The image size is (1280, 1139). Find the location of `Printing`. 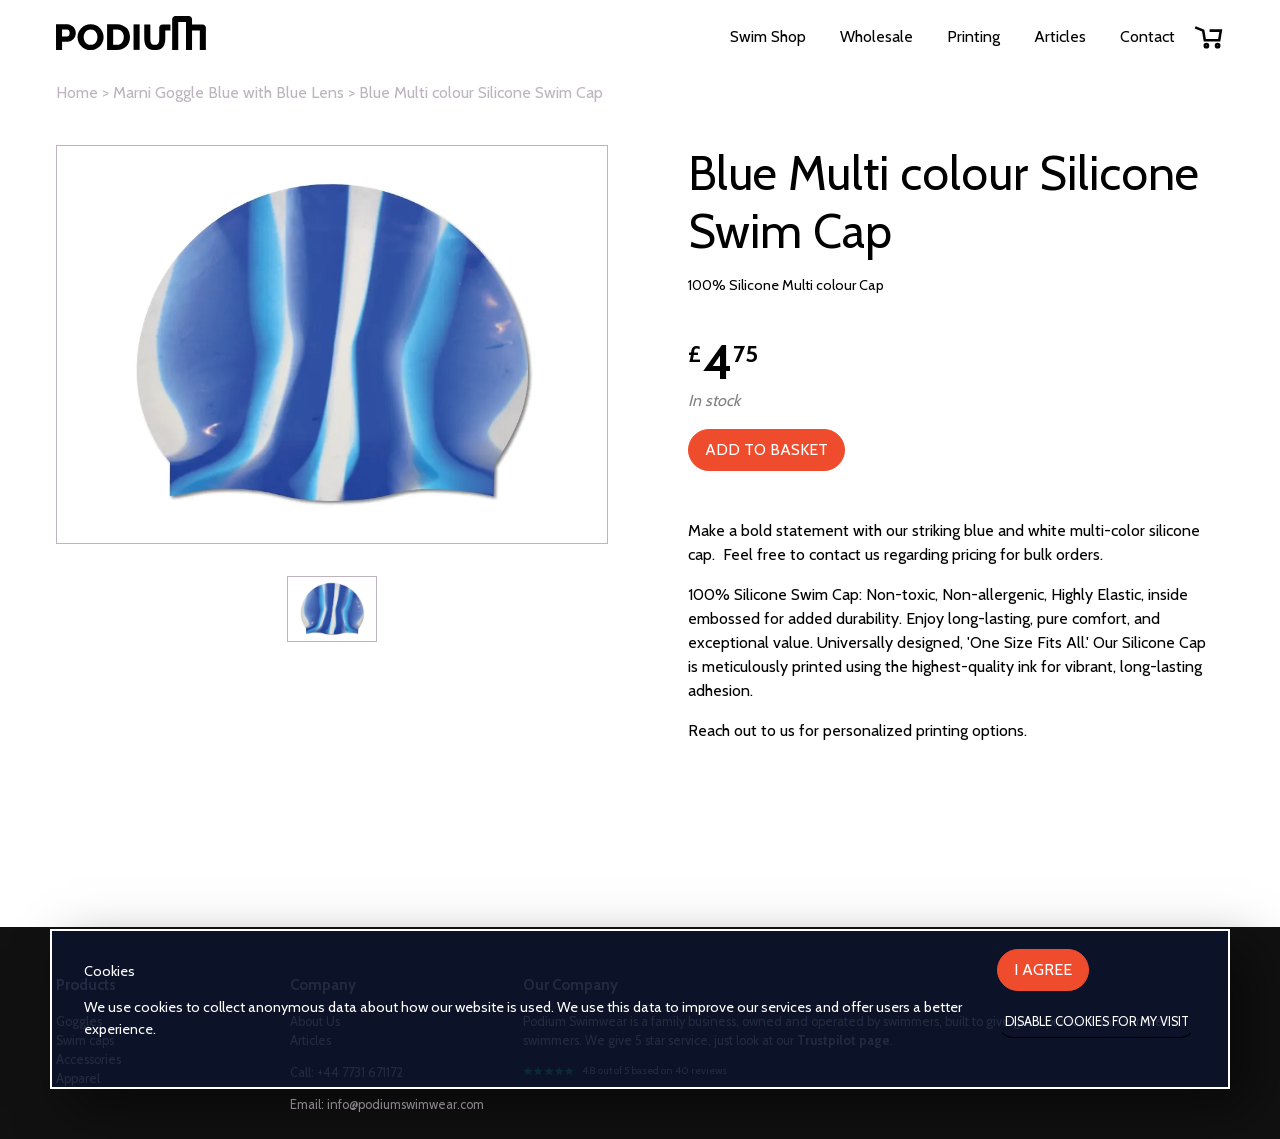

Printing is located at coordinates (973, 36).